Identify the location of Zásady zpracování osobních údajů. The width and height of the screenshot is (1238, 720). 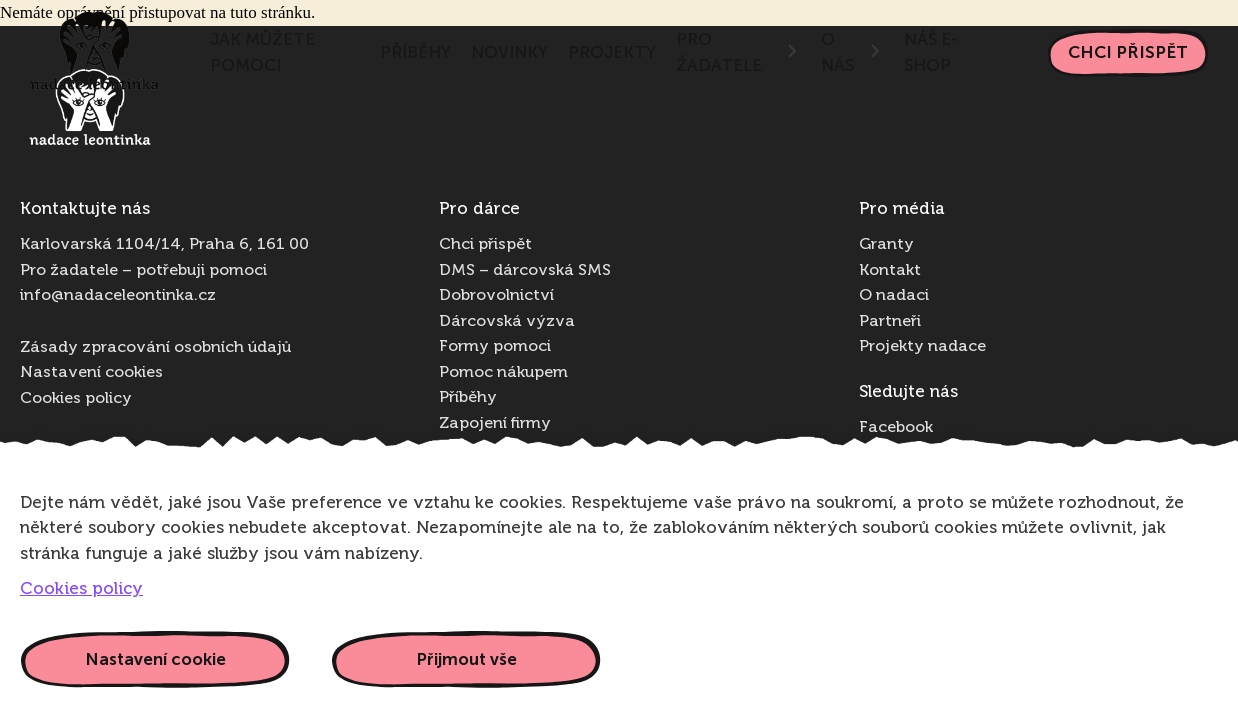
(155, 348).